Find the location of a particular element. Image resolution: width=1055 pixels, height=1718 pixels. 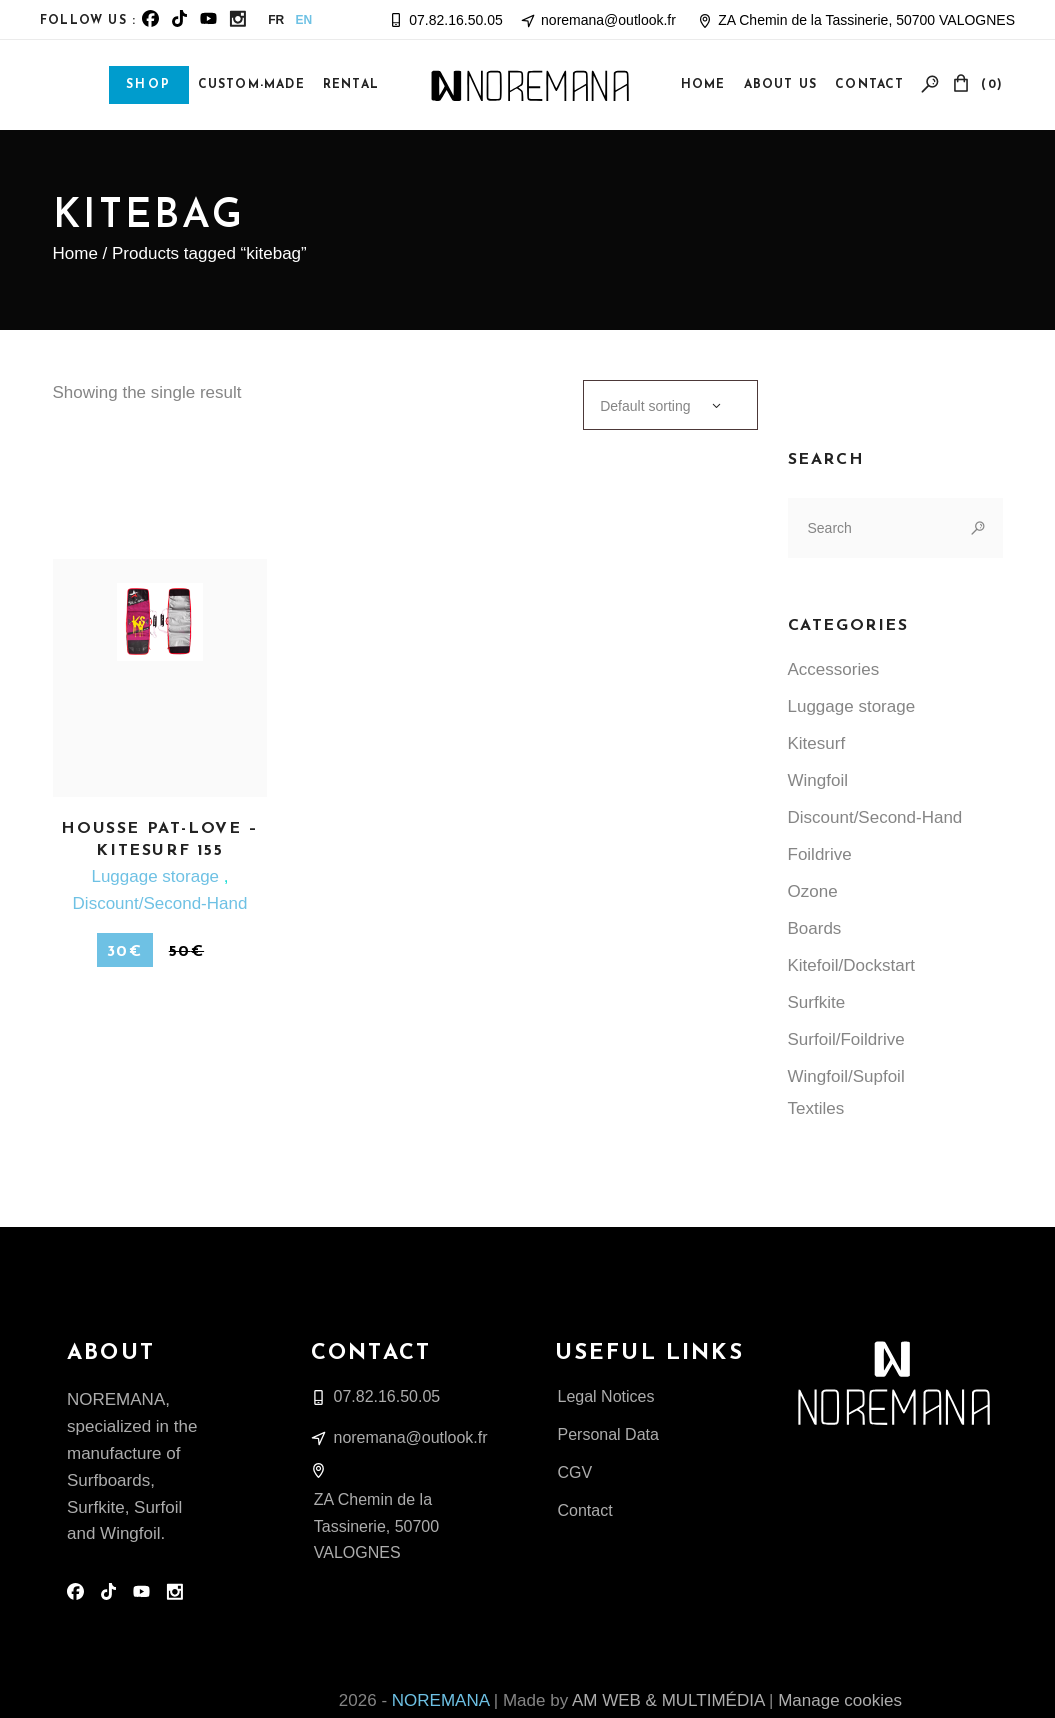

Home is located at coordinates (75, 253).